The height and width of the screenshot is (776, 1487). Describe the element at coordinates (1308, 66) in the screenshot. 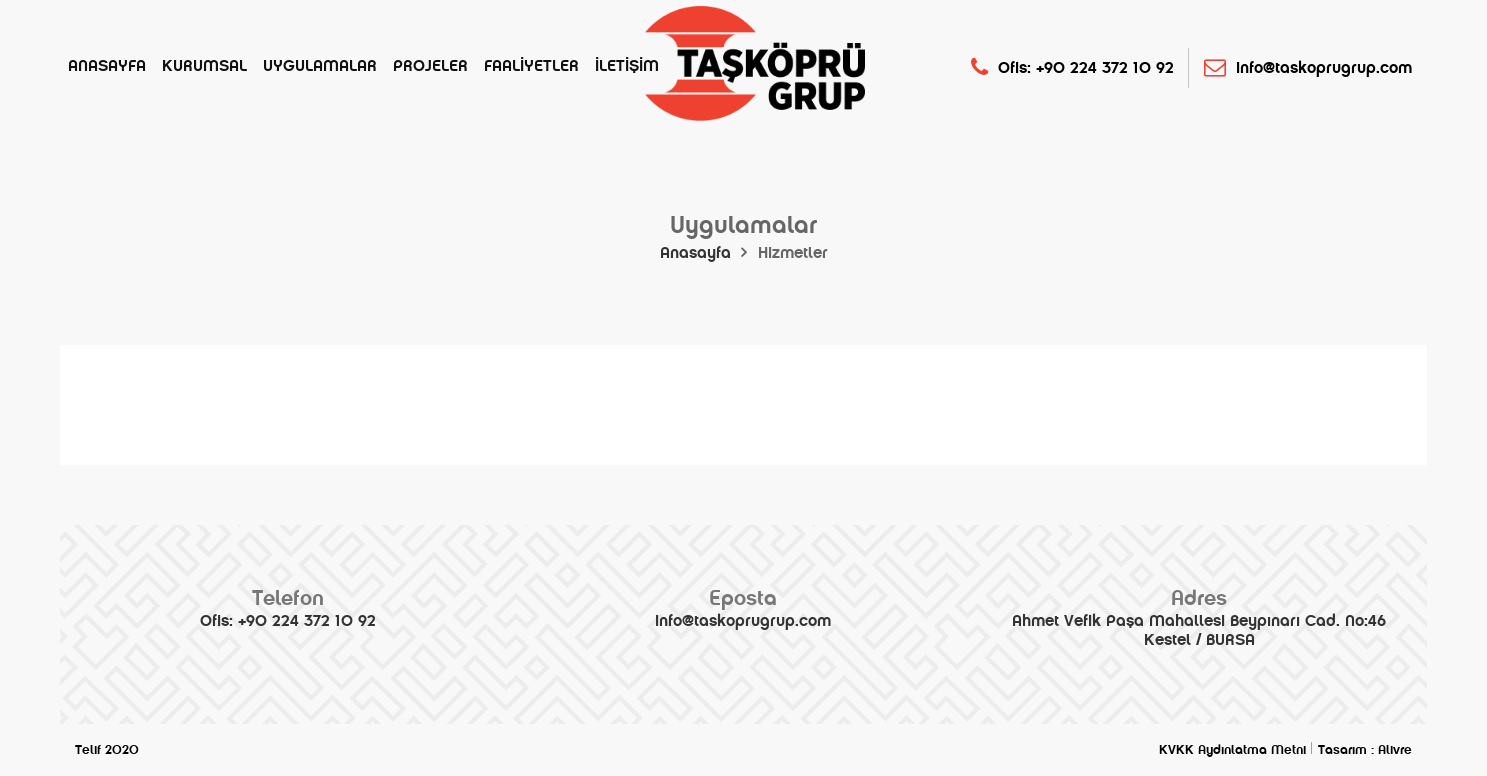

I see `info@taskoprugrup.com` at that location.